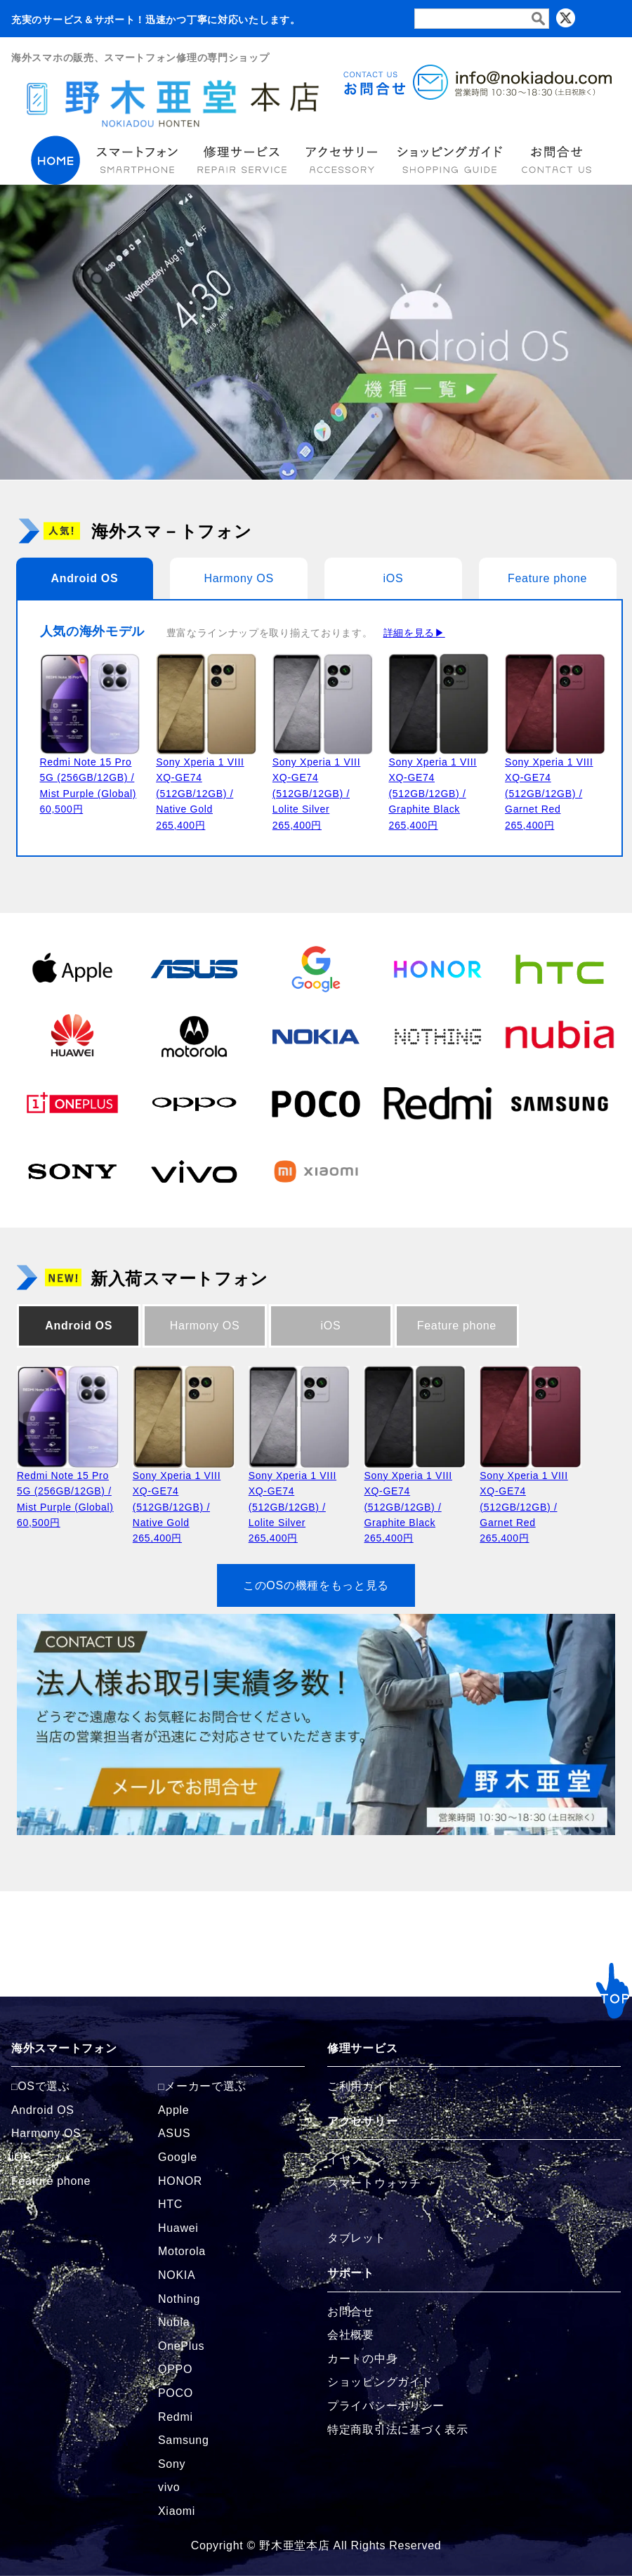  I want to click on [HTCの商品ページへ], so click(559, 968).